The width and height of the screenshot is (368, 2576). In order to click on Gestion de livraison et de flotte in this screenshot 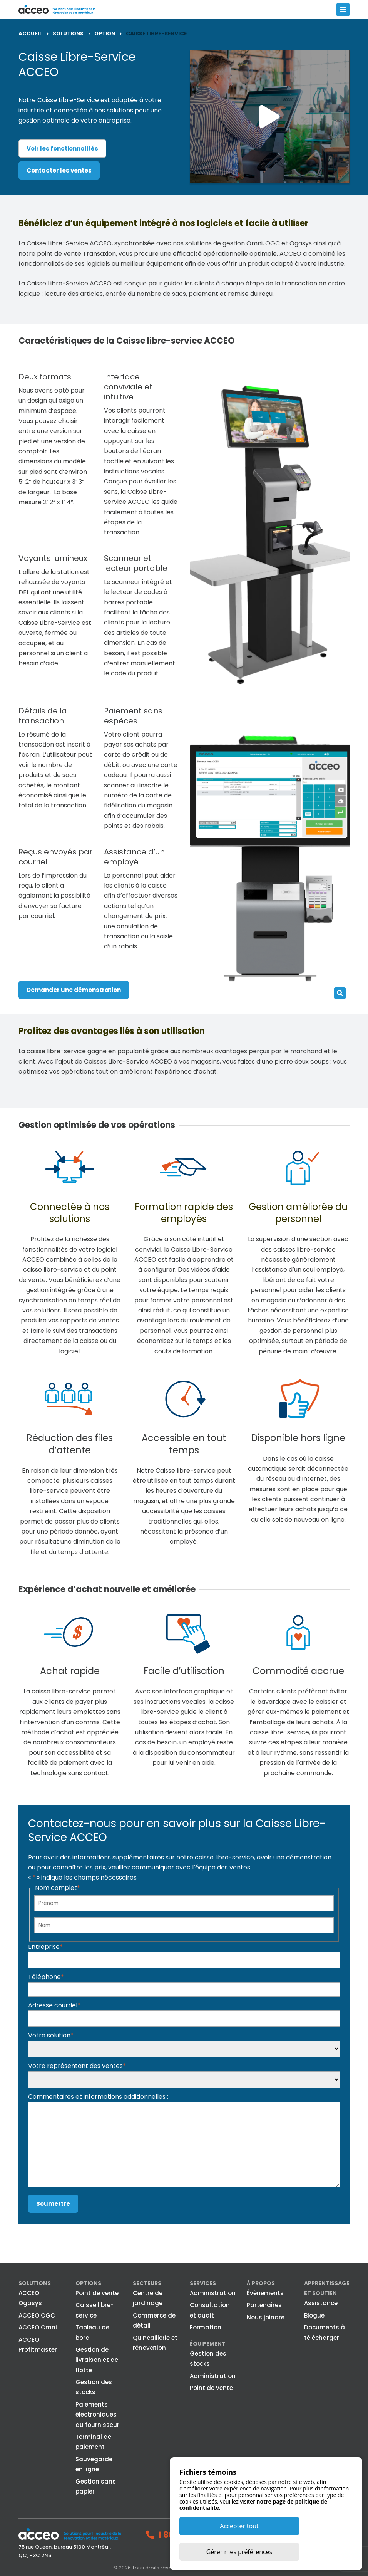, I will do `click(96, 2359)`.